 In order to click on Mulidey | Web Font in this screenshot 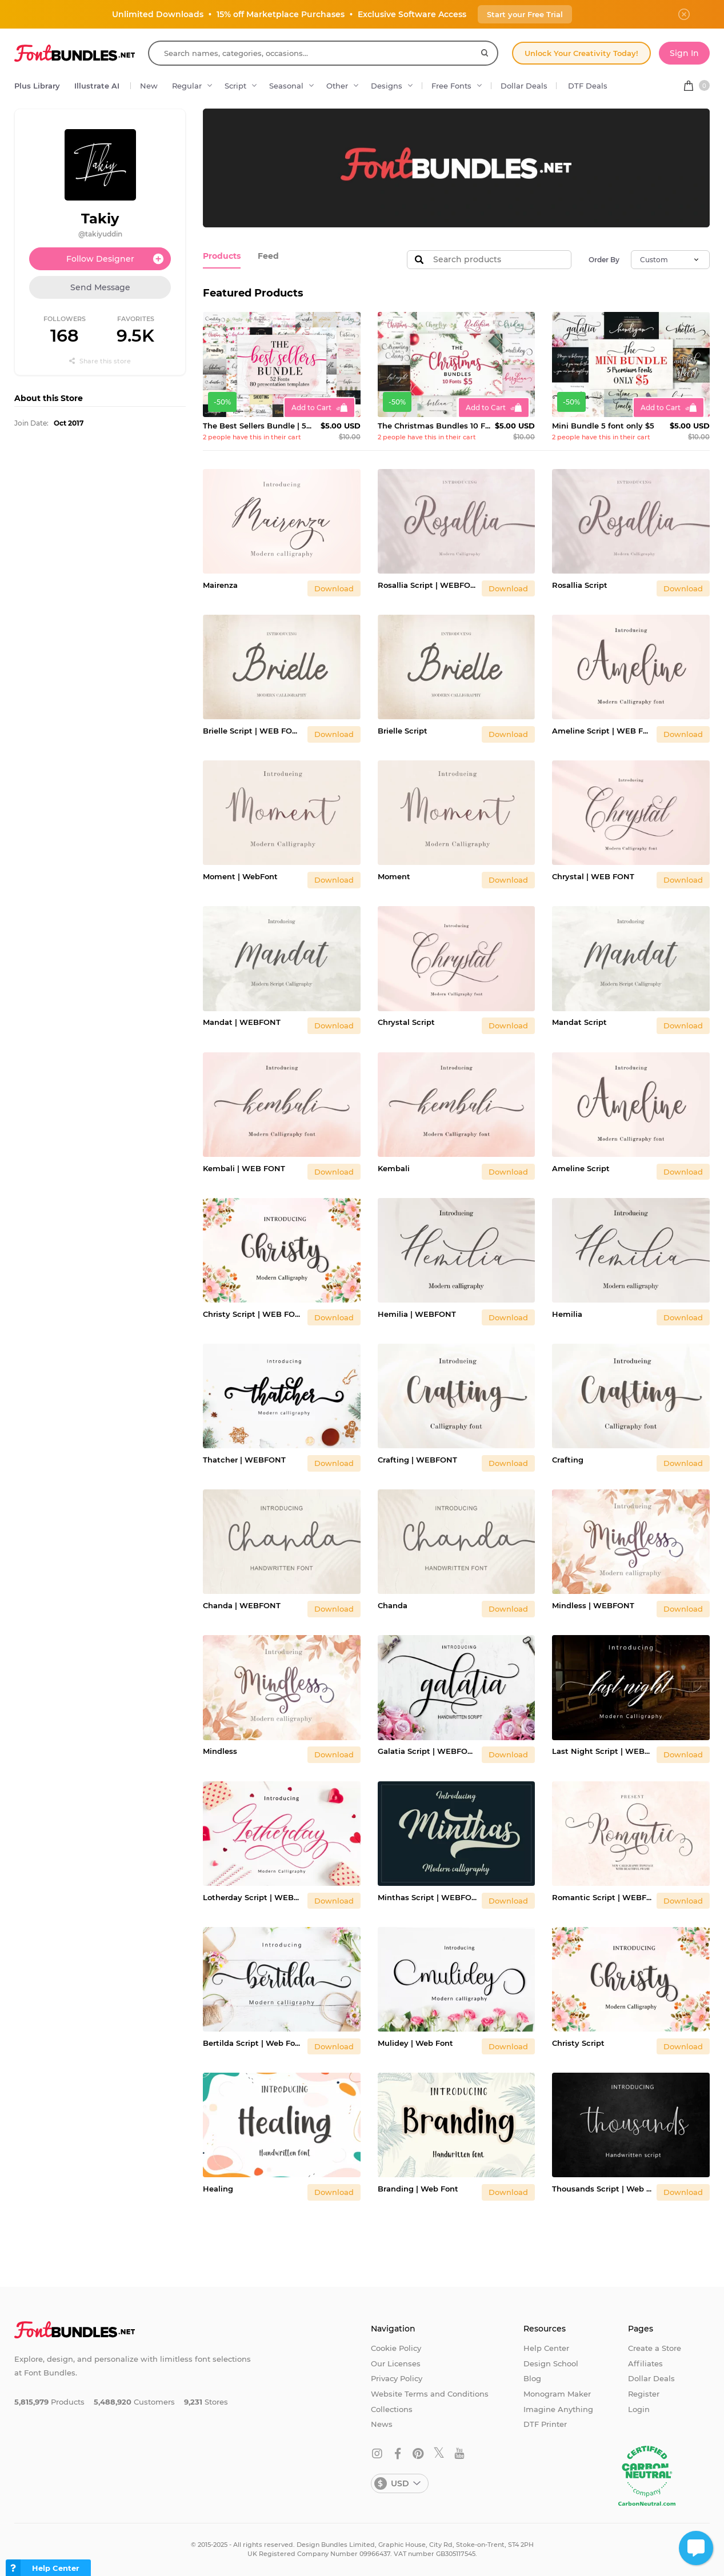, I will do `click(415, 2043)`.